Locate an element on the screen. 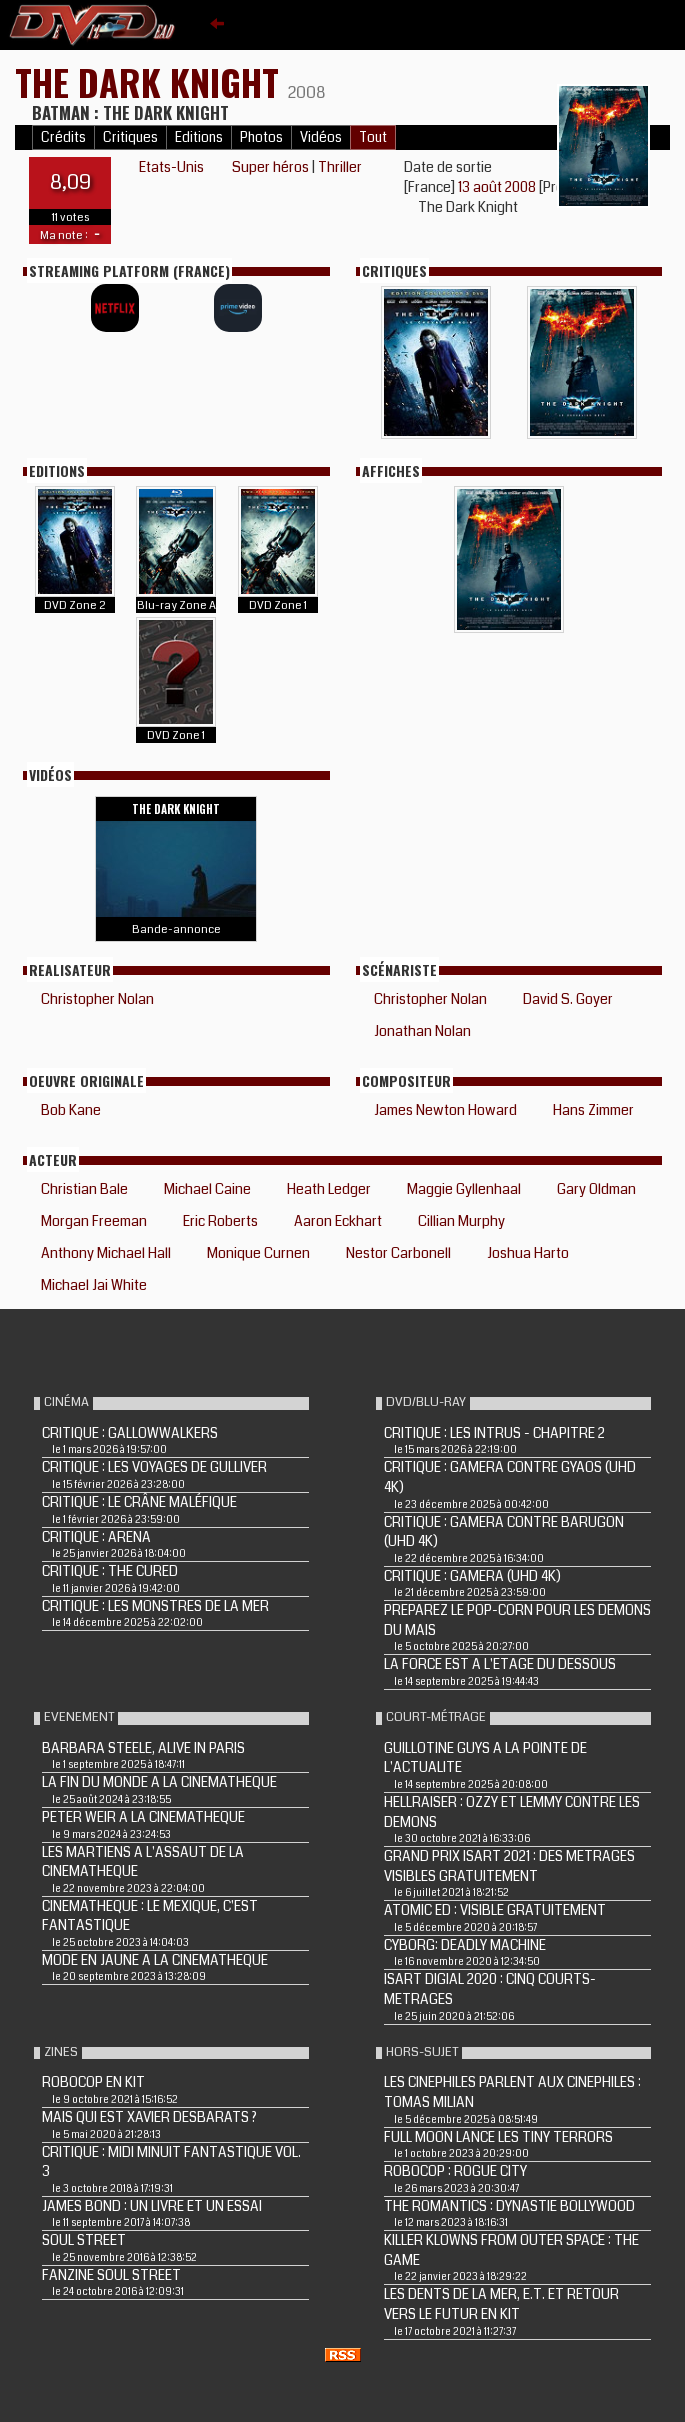  Editions is located at coordinates (199, 137).